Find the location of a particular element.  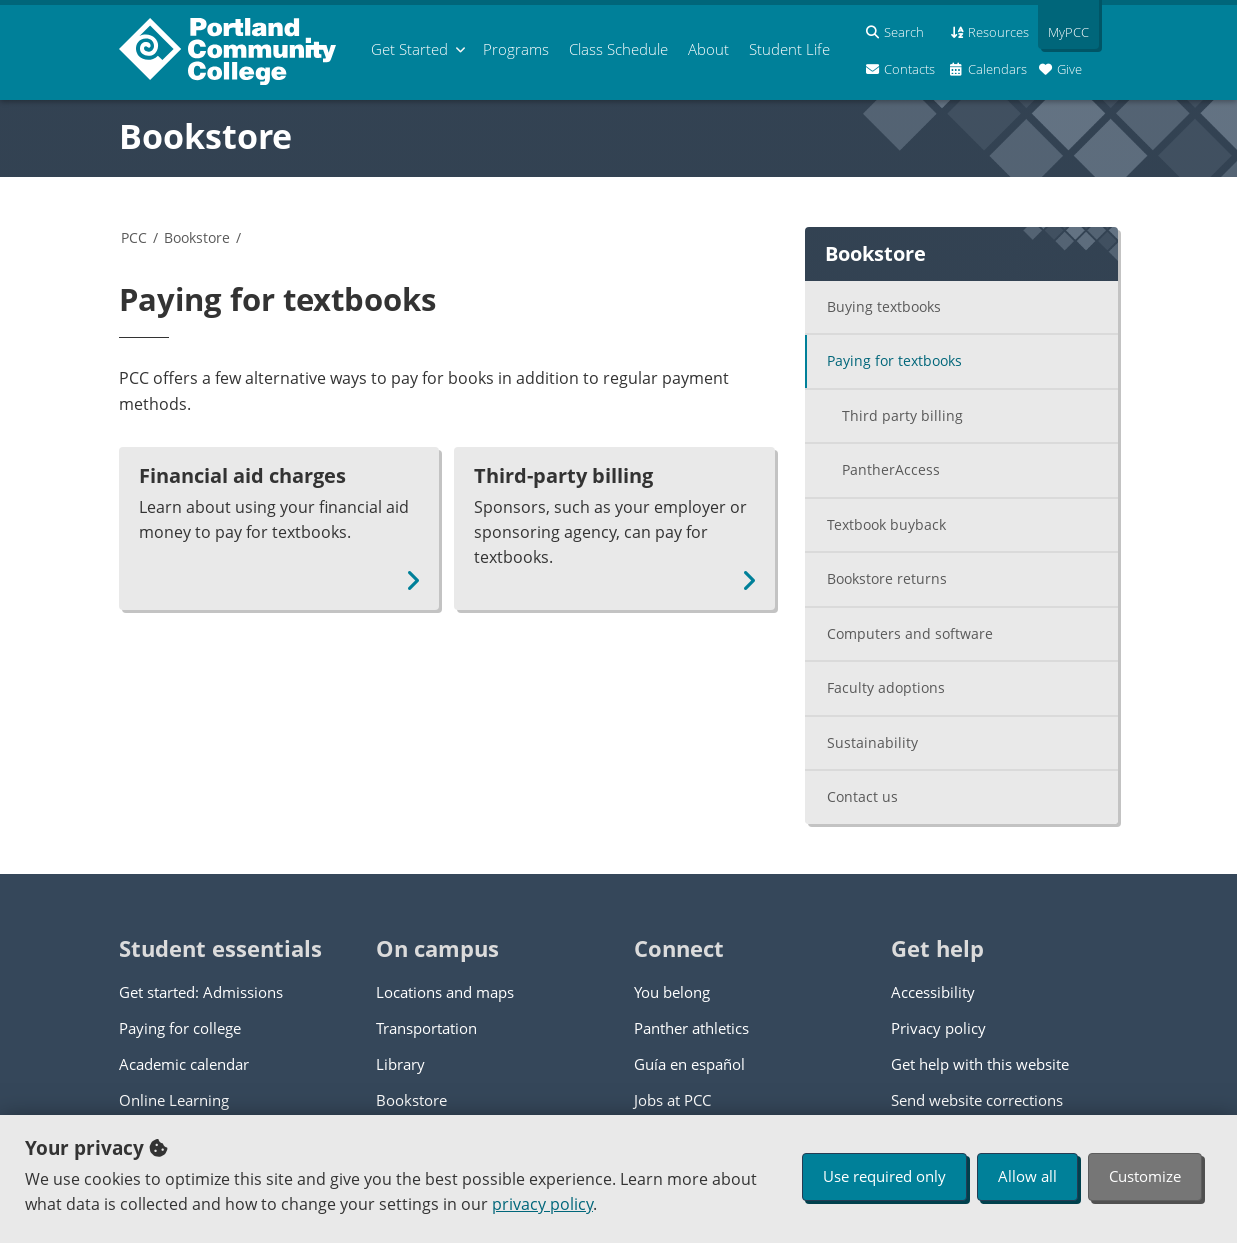

Guía en español is located at coordinates (689, 1064).